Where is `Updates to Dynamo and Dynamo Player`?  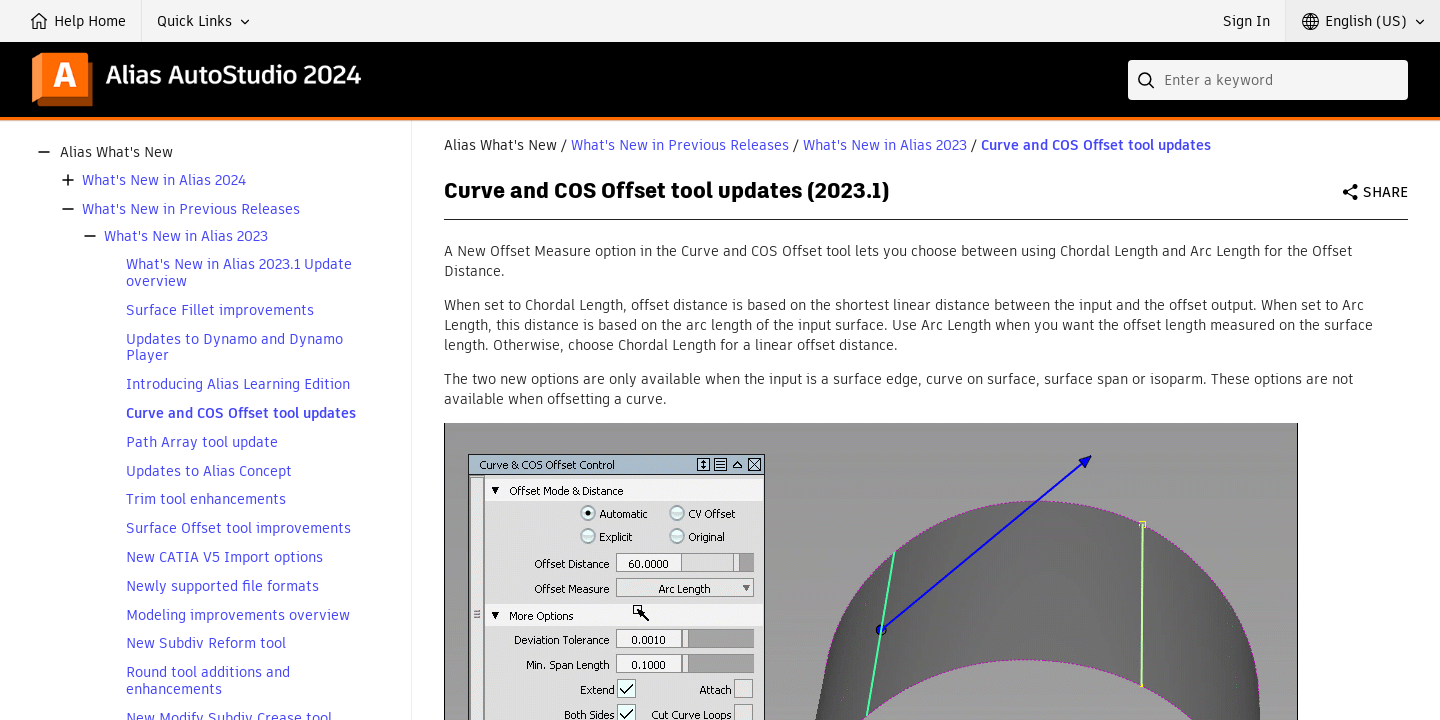
Updates to Dynamo and Dynamo Player is located at coordinates (234, 348).